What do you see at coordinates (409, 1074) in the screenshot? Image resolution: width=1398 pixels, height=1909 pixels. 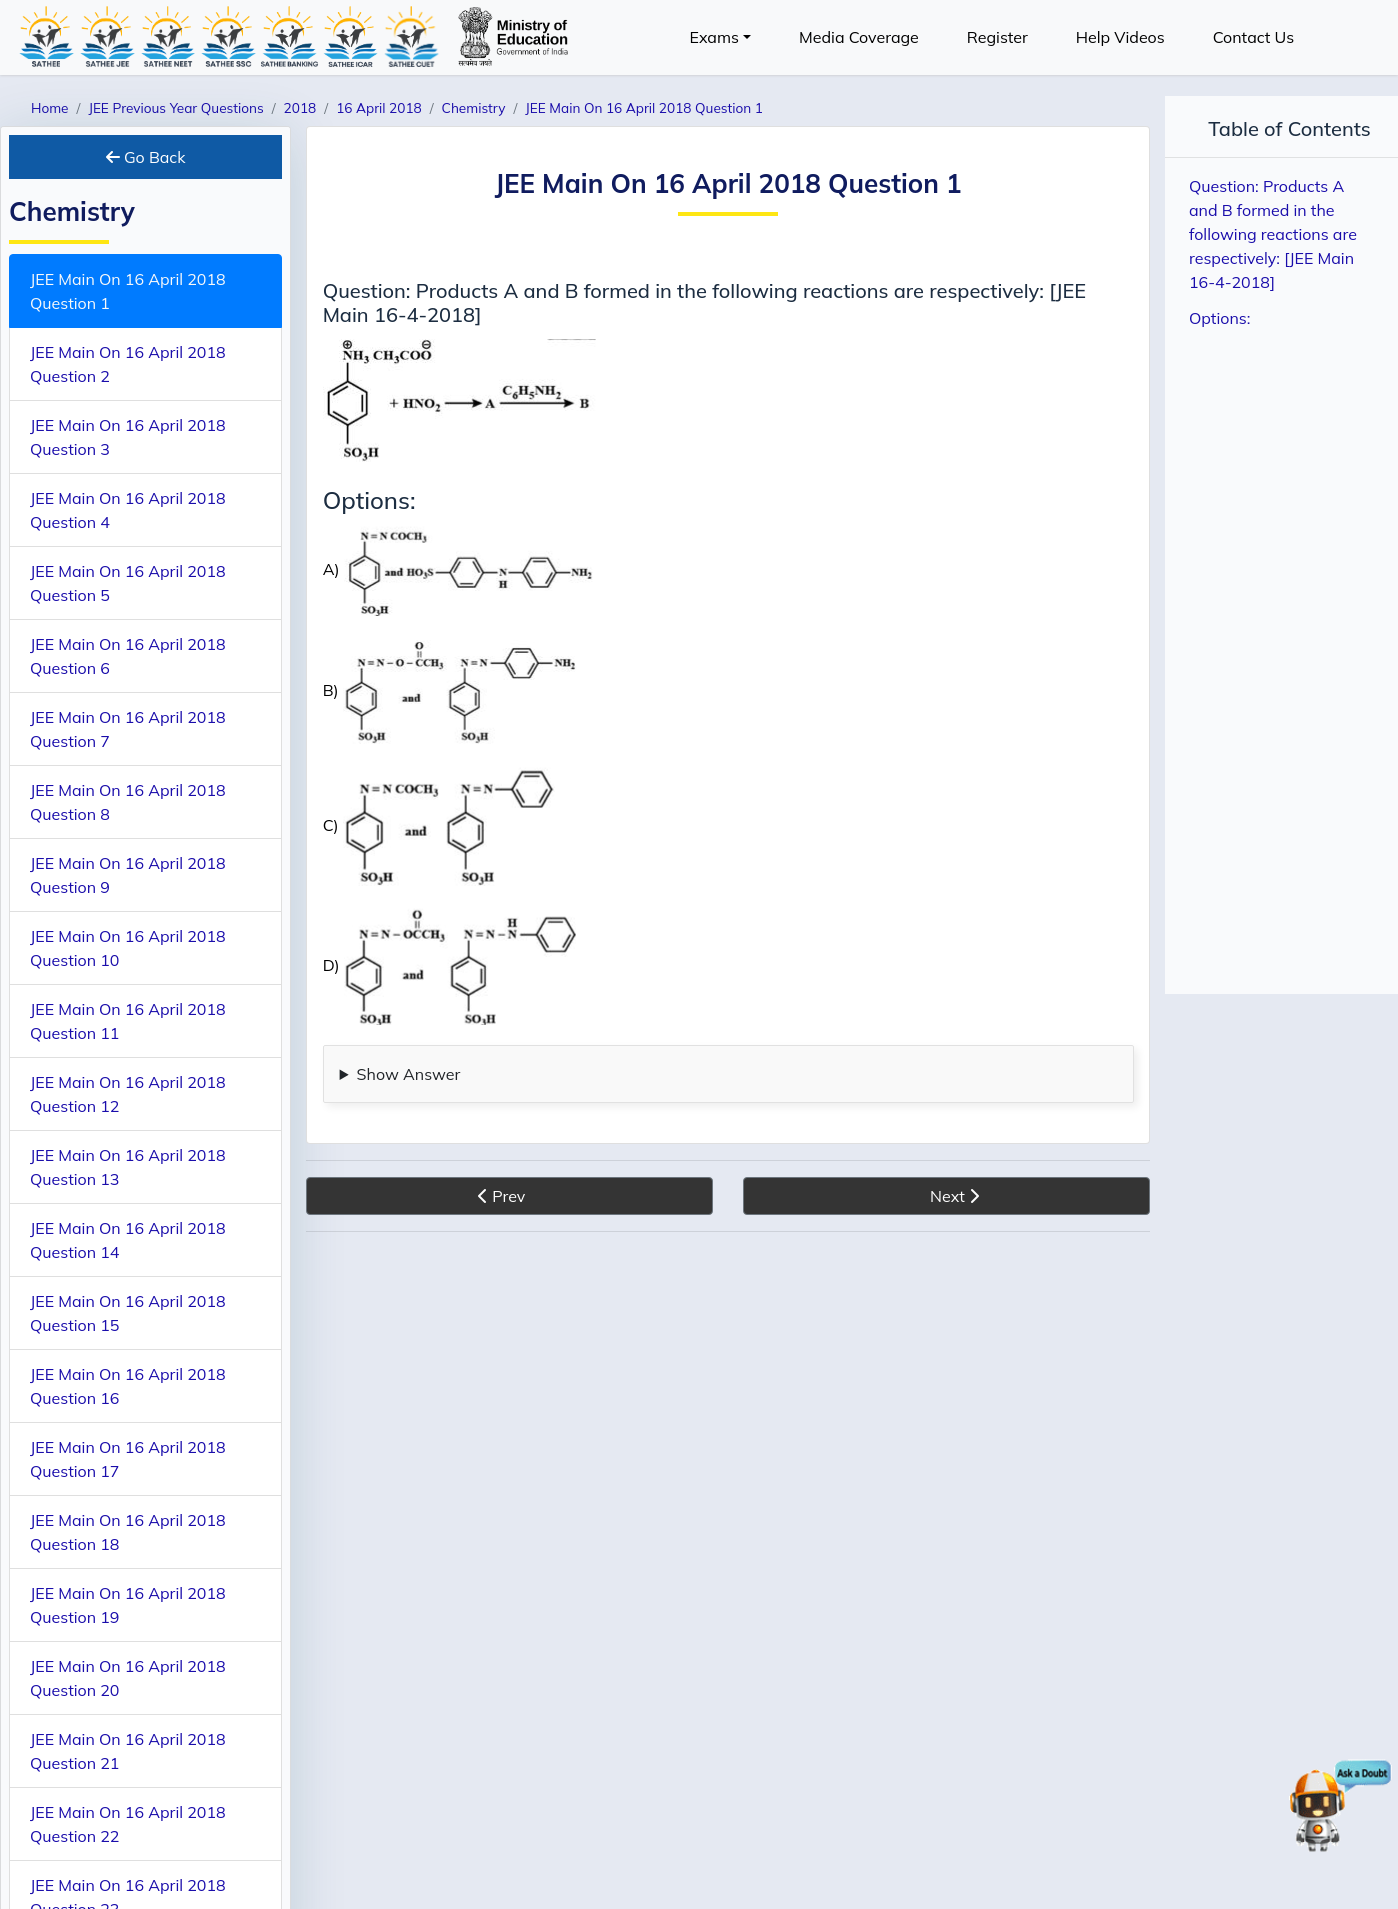 I see `Show Answer` at bounding box center [409, 1074].